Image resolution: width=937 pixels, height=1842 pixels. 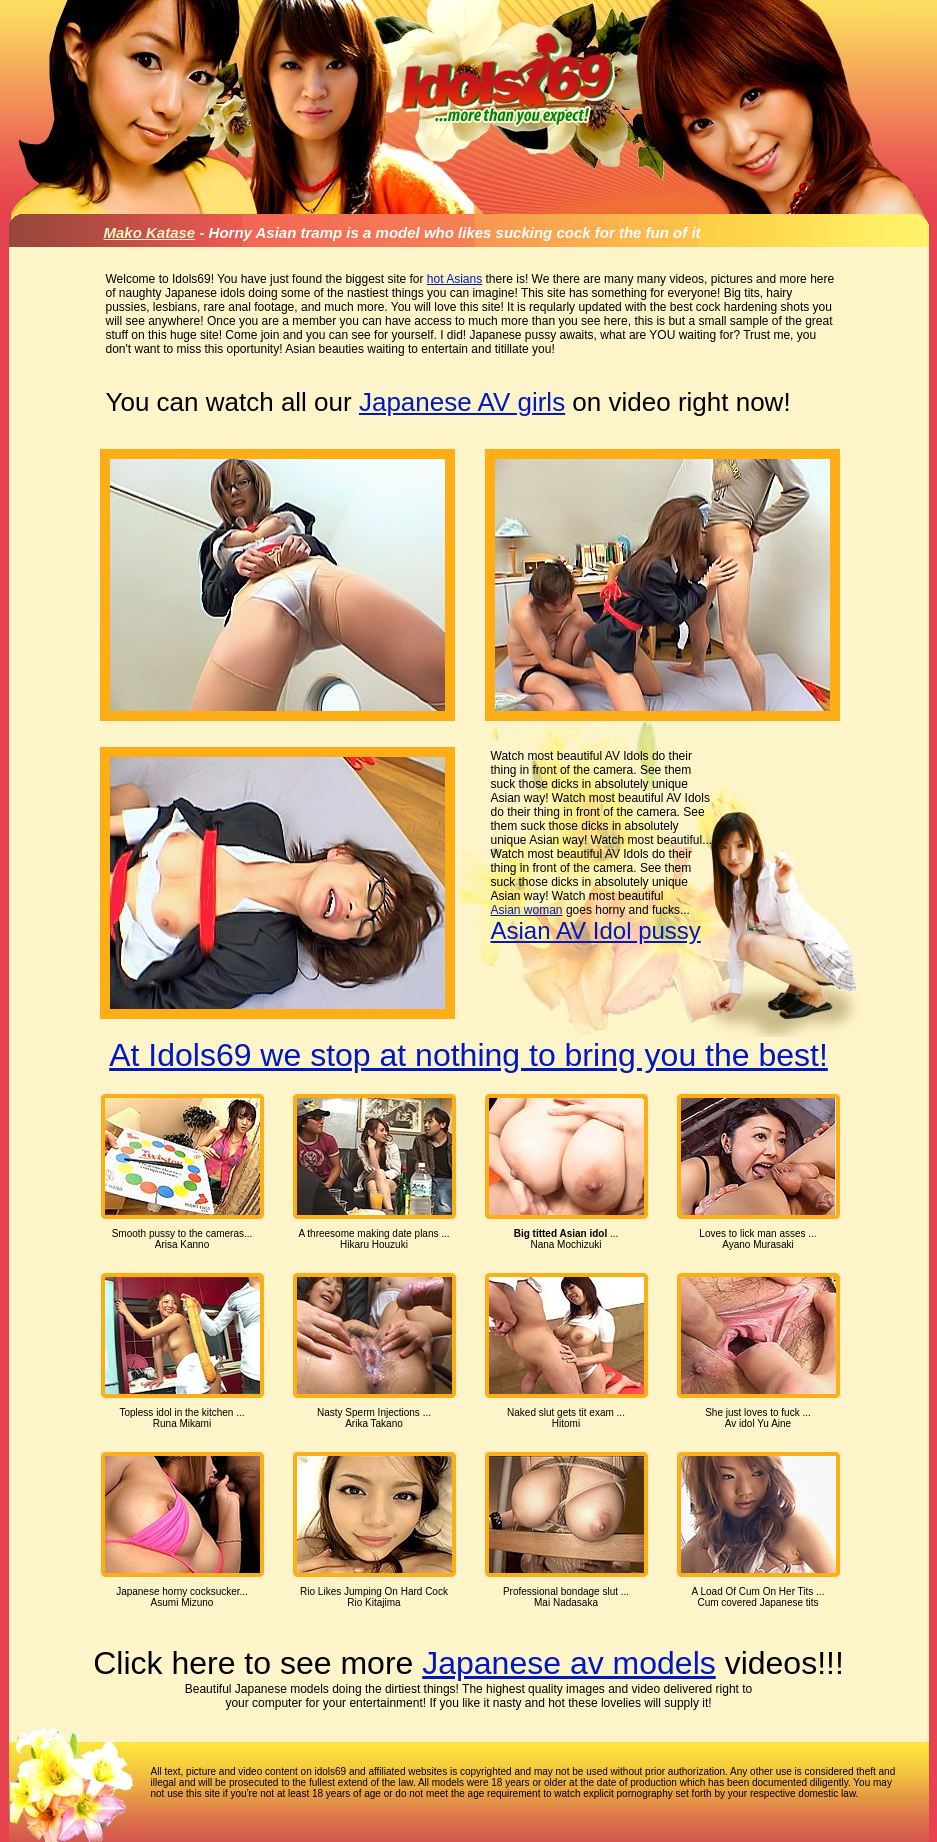 What do you see at coordinates (454, 279) in the screenshot?
I see `hot Asians` at bounding box center [454, 279].